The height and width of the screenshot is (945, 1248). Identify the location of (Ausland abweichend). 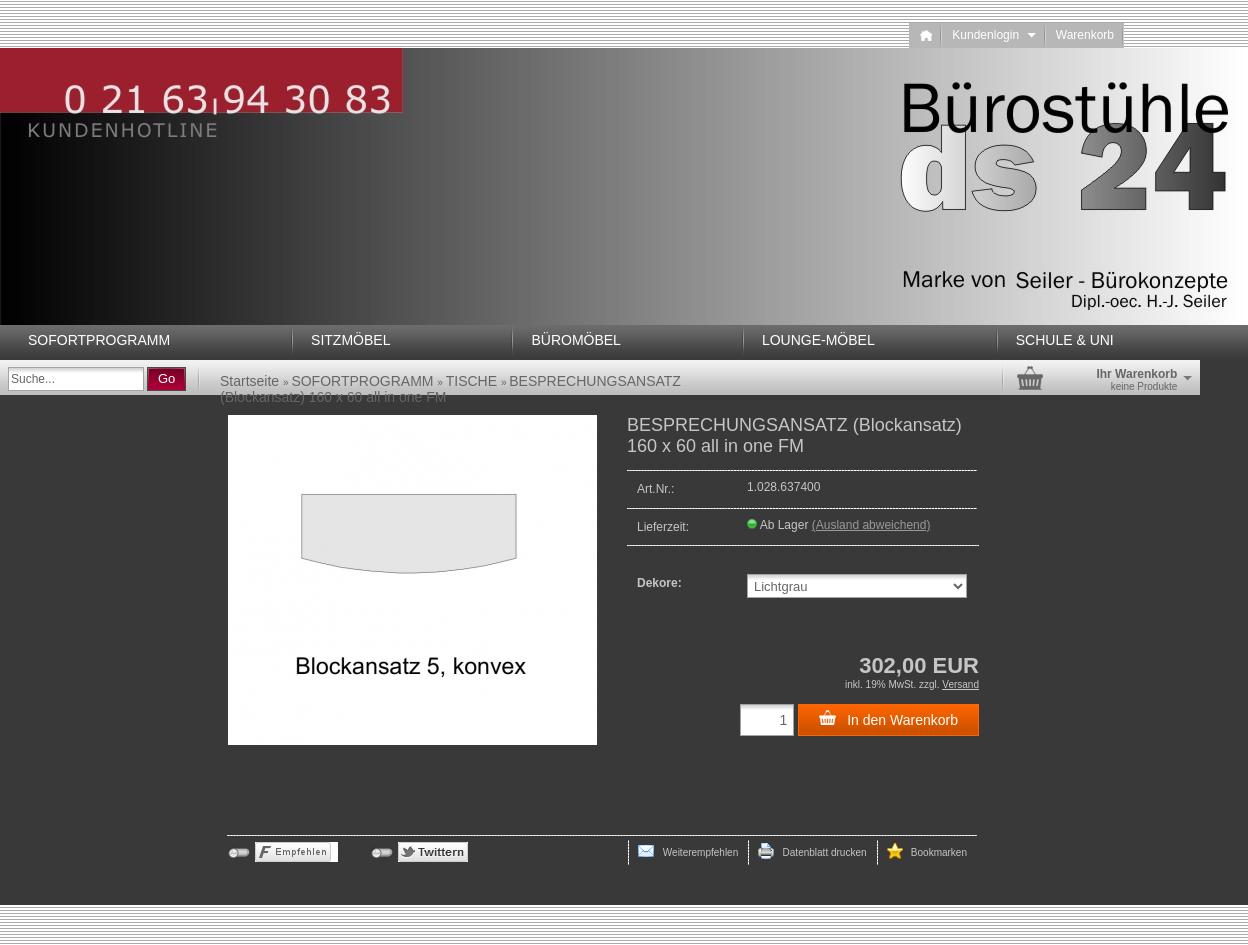
(871, 525).